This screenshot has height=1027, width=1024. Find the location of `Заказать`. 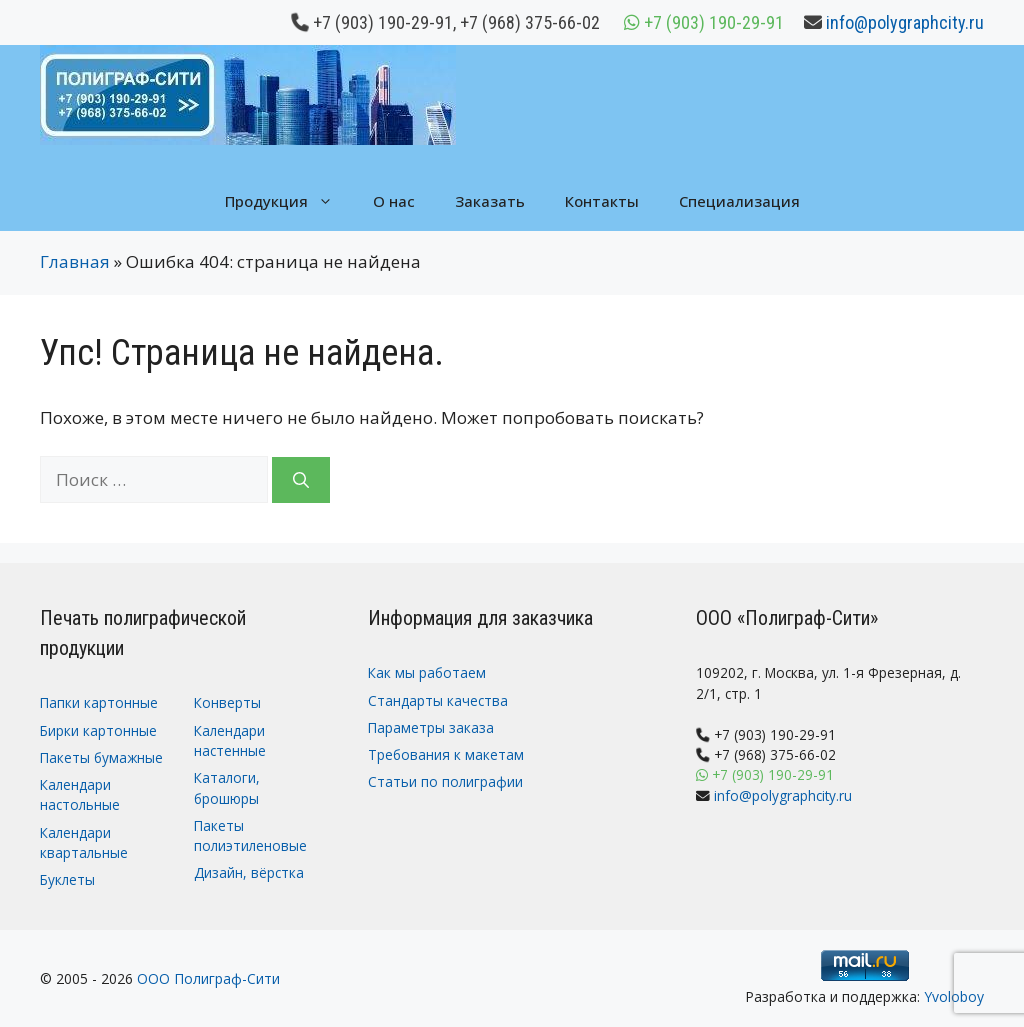

Заказать is located at coordinates (490, 201).